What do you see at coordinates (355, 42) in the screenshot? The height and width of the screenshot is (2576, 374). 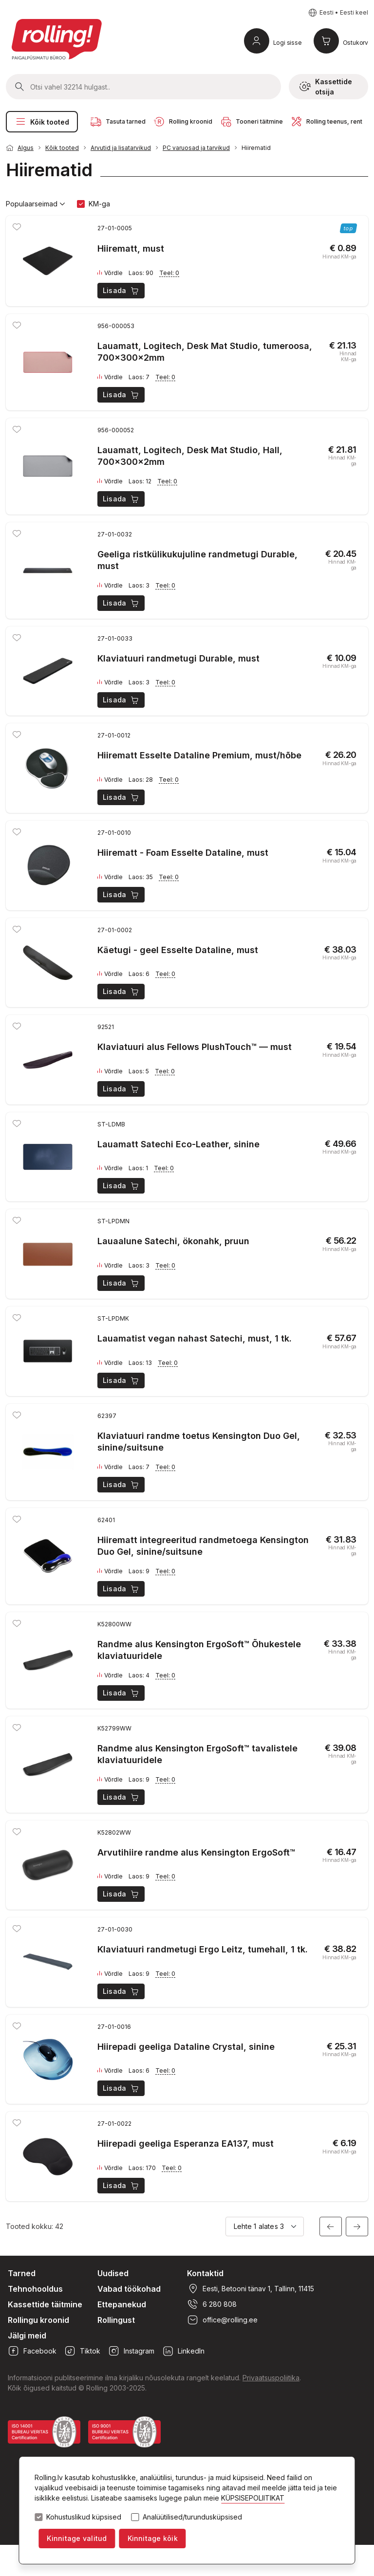 I see `Ostukorv` at bounding box center [355, 42].